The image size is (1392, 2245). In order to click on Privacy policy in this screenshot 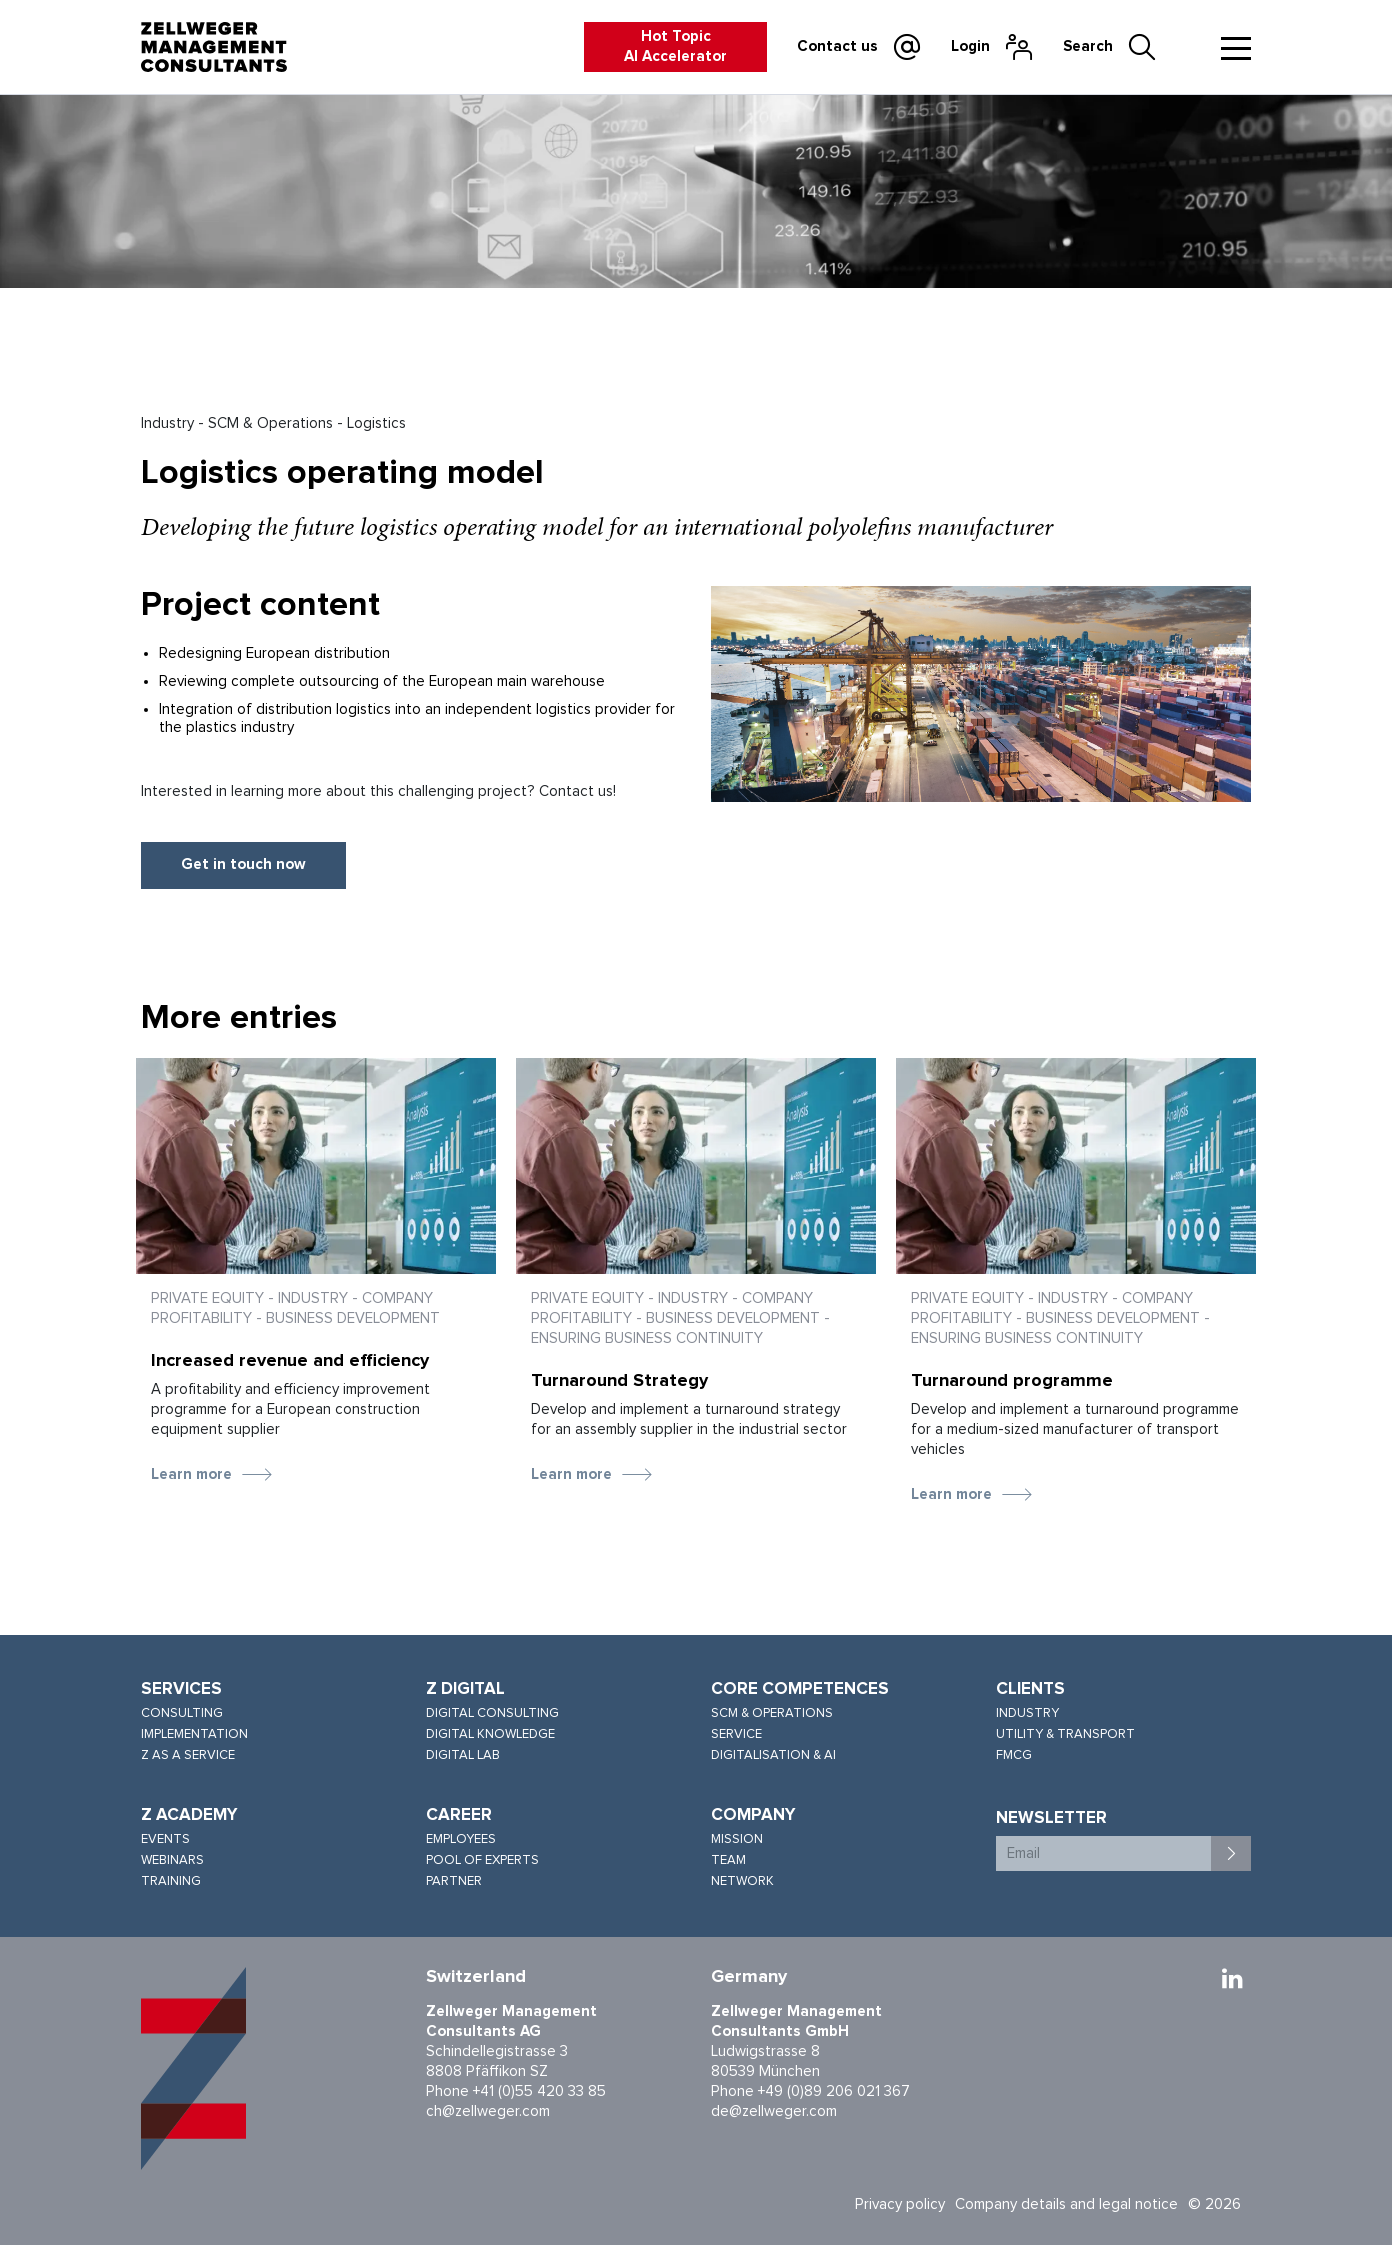, I will do `click(900, 2204)`.